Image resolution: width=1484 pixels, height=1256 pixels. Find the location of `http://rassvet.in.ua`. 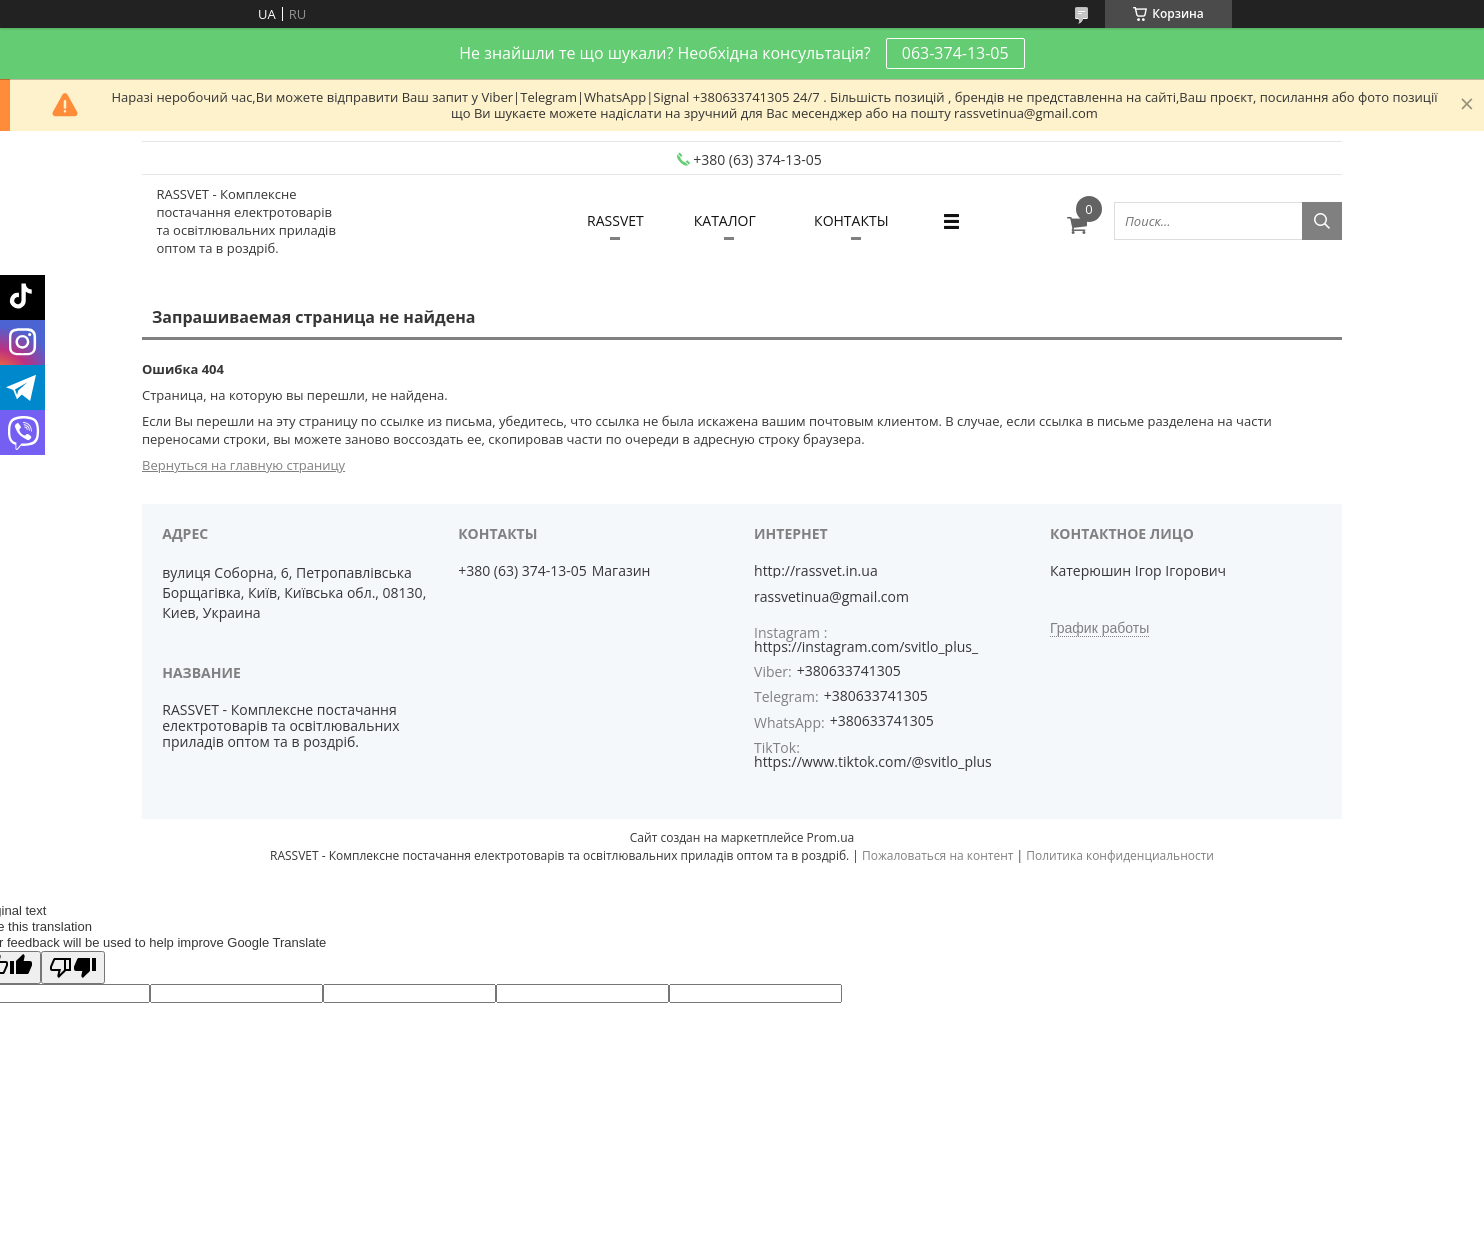

http://rassvet.in.ua is located at coordinates (816, 571).